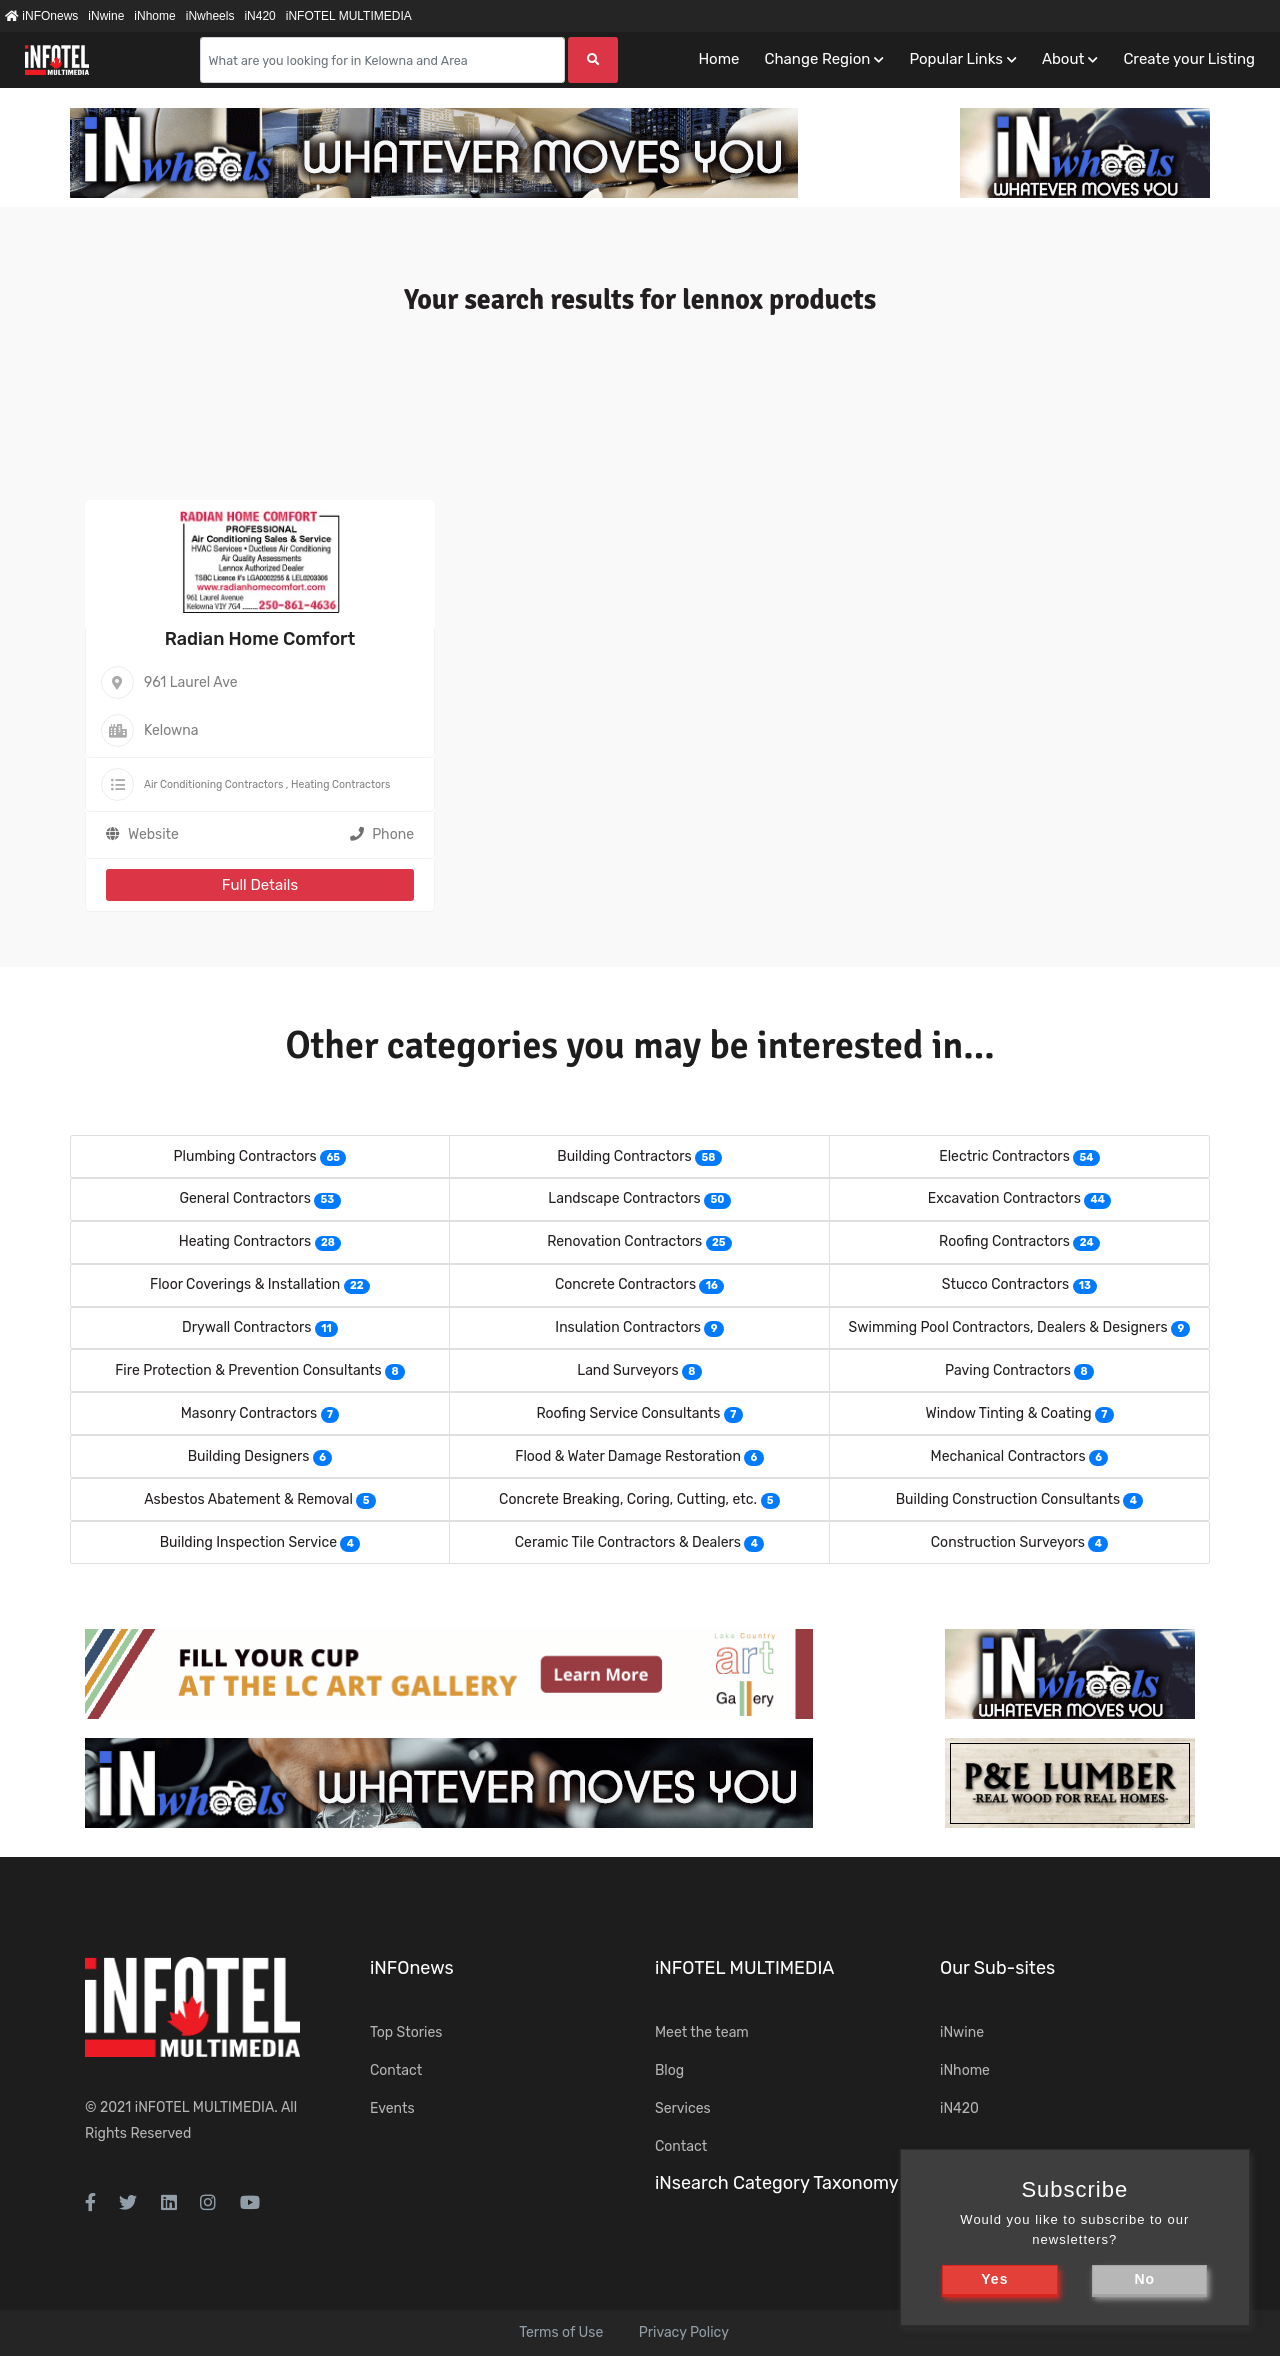 This screenshot has height=2356, width=1280. I want to click on Drywall Contractors, so click(247, 1327).